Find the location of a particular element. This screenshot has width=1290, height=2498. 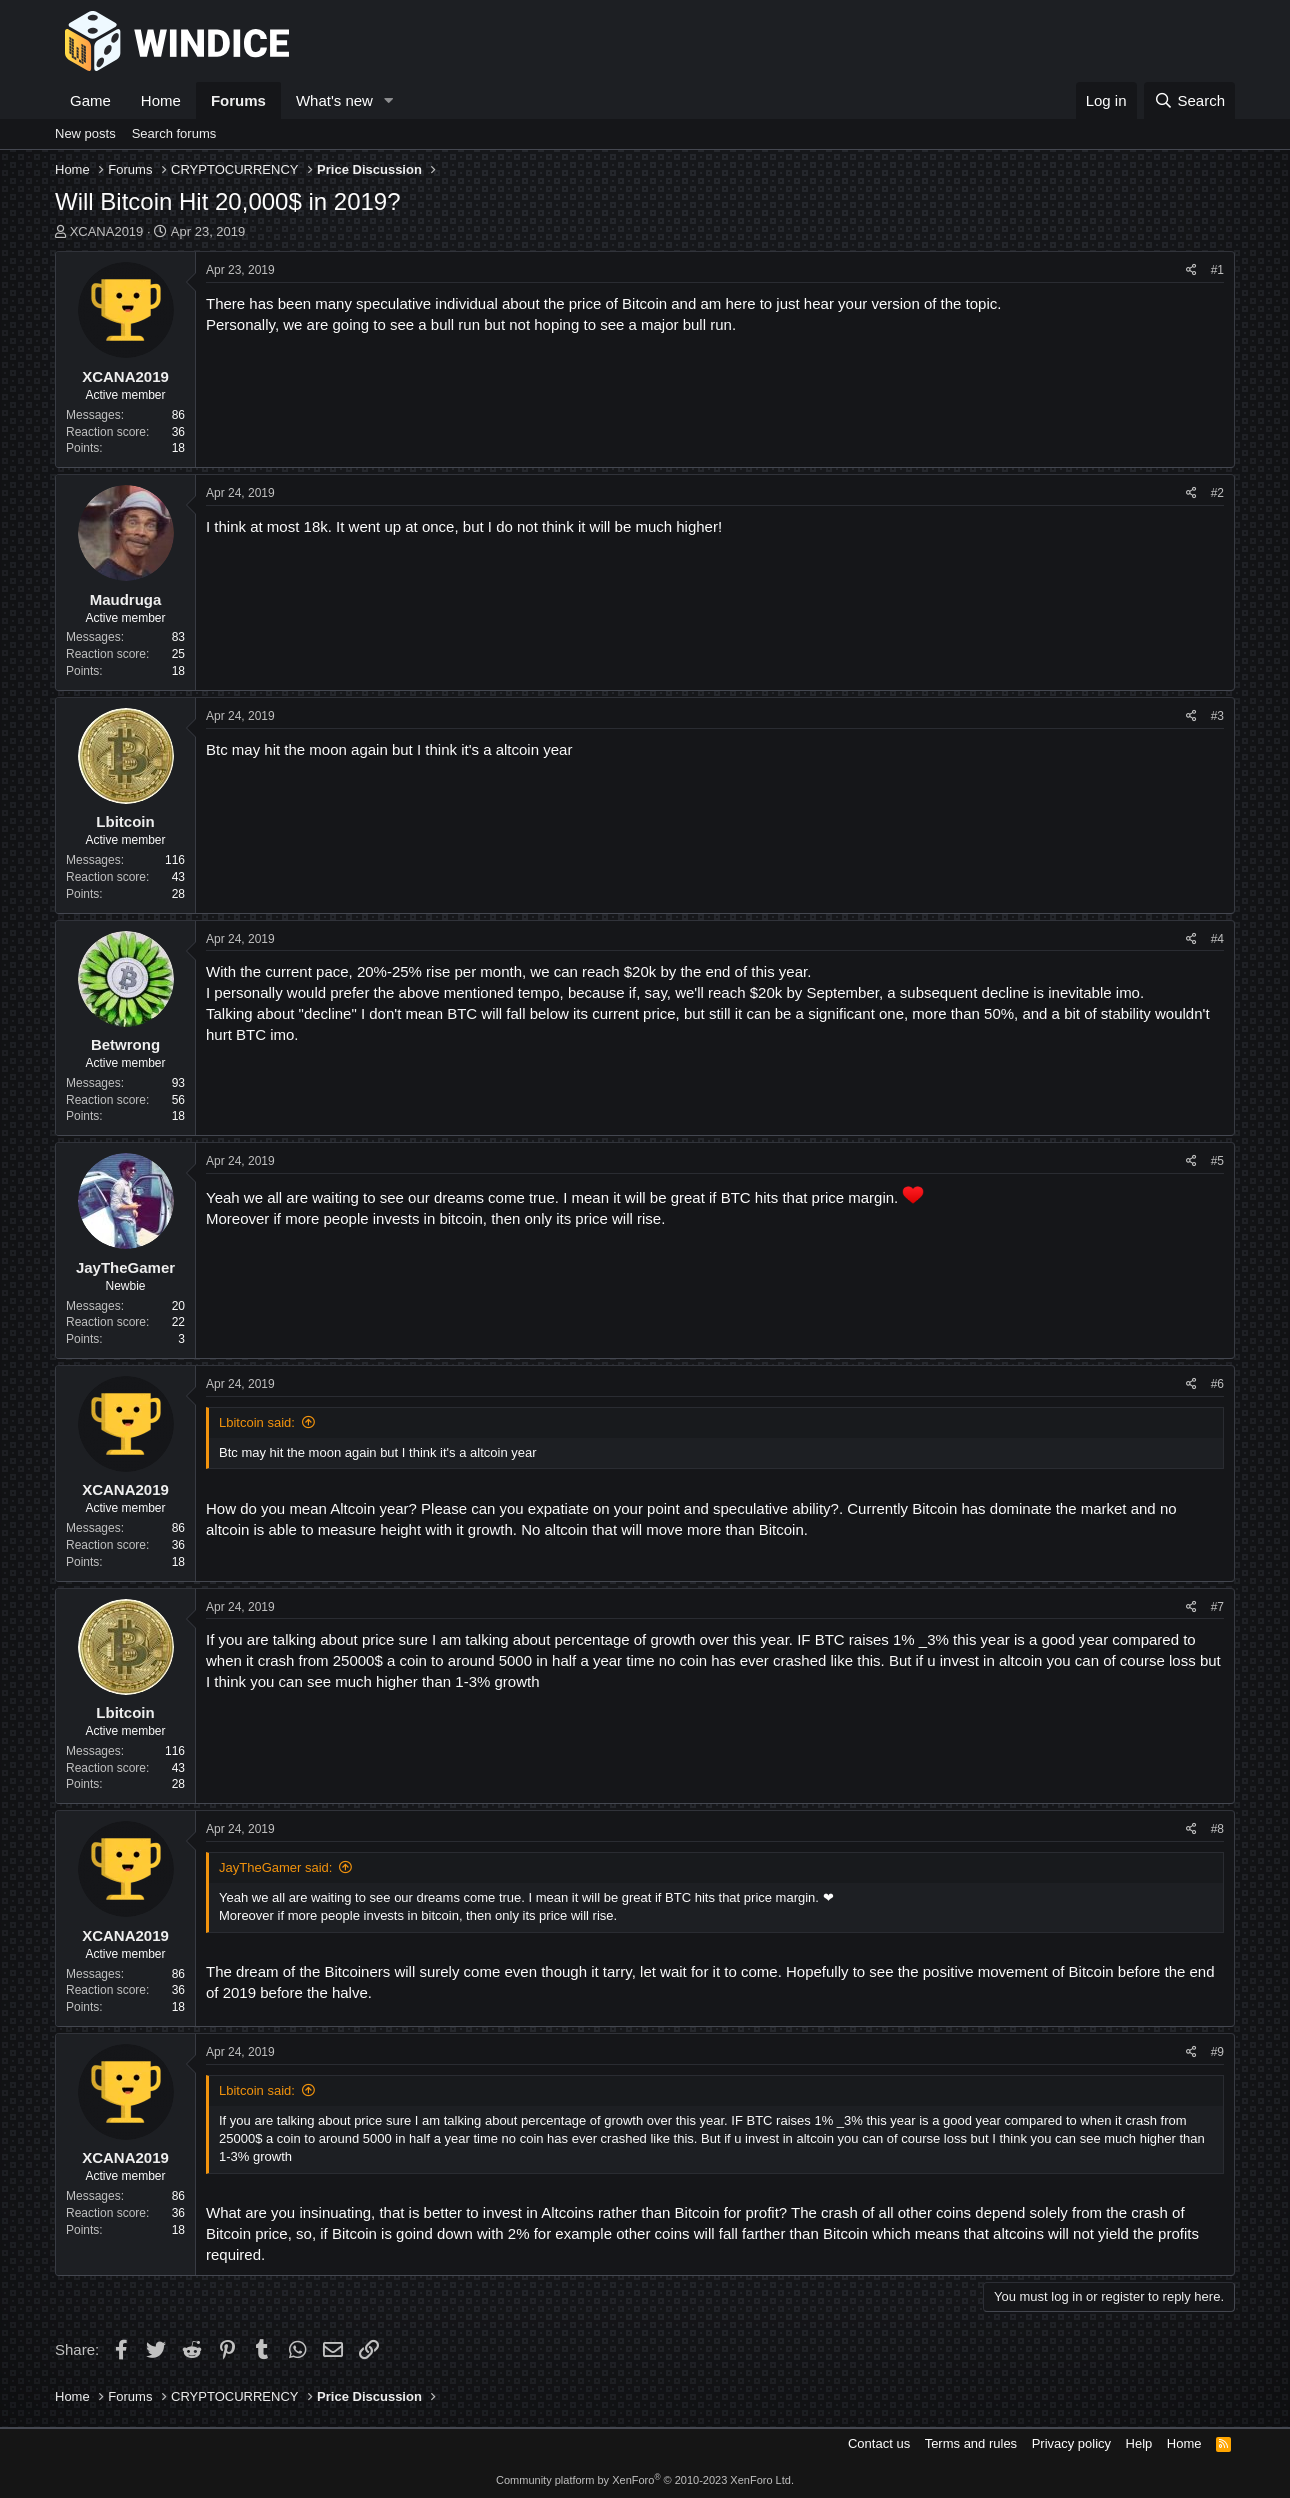

XCANA2019 is located at coordinates (107, 231).